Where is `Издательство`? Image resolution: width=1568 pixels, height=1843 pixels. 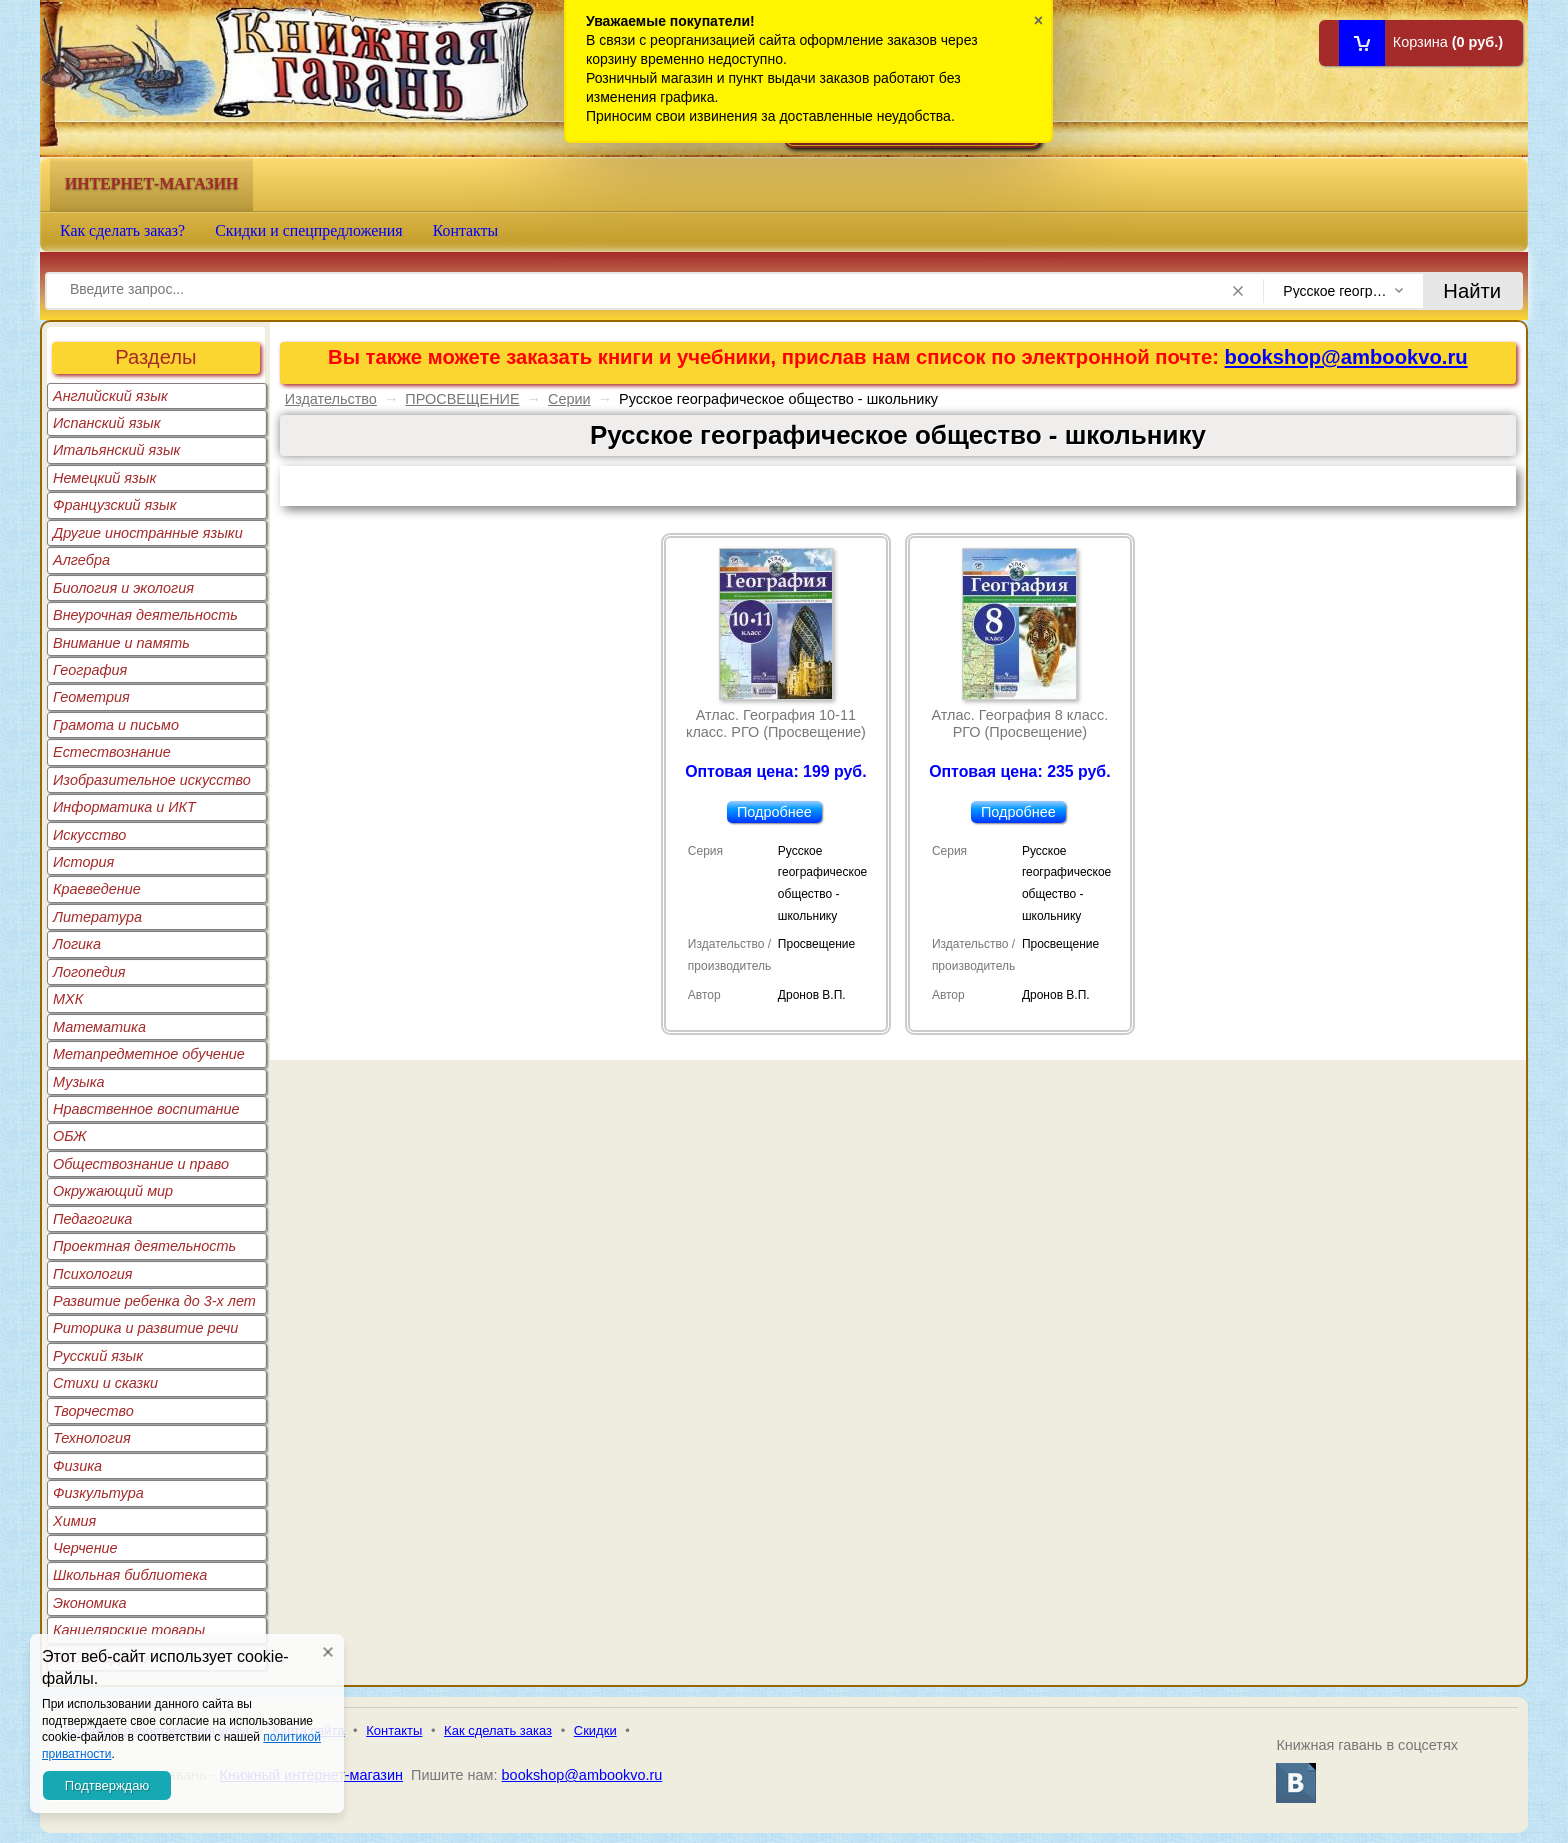 Издательство is located at coordinates (331, 399).